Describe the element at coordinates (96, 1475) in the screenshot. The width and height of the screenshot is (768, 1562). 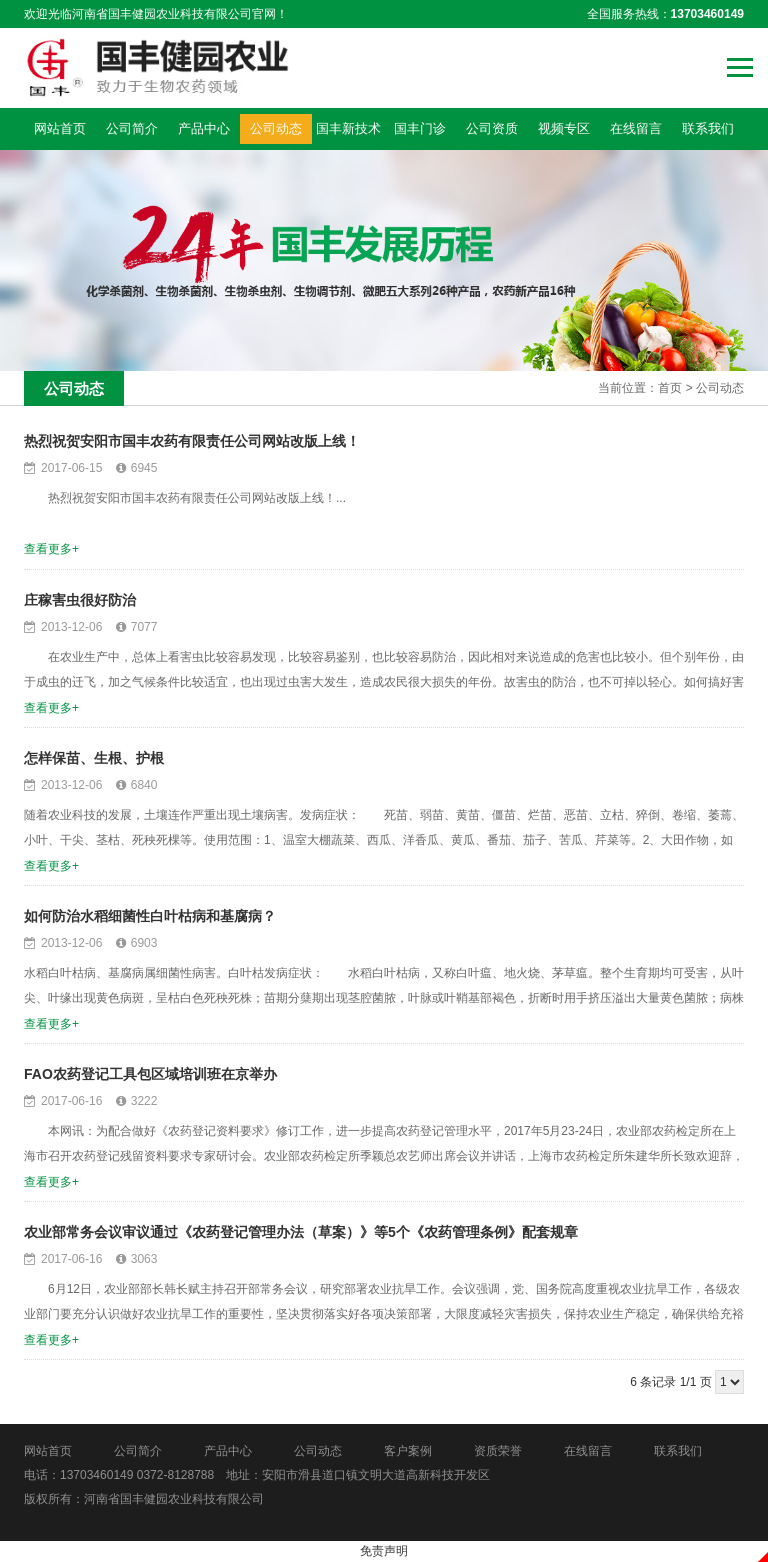
I see `13703460149` at that location.